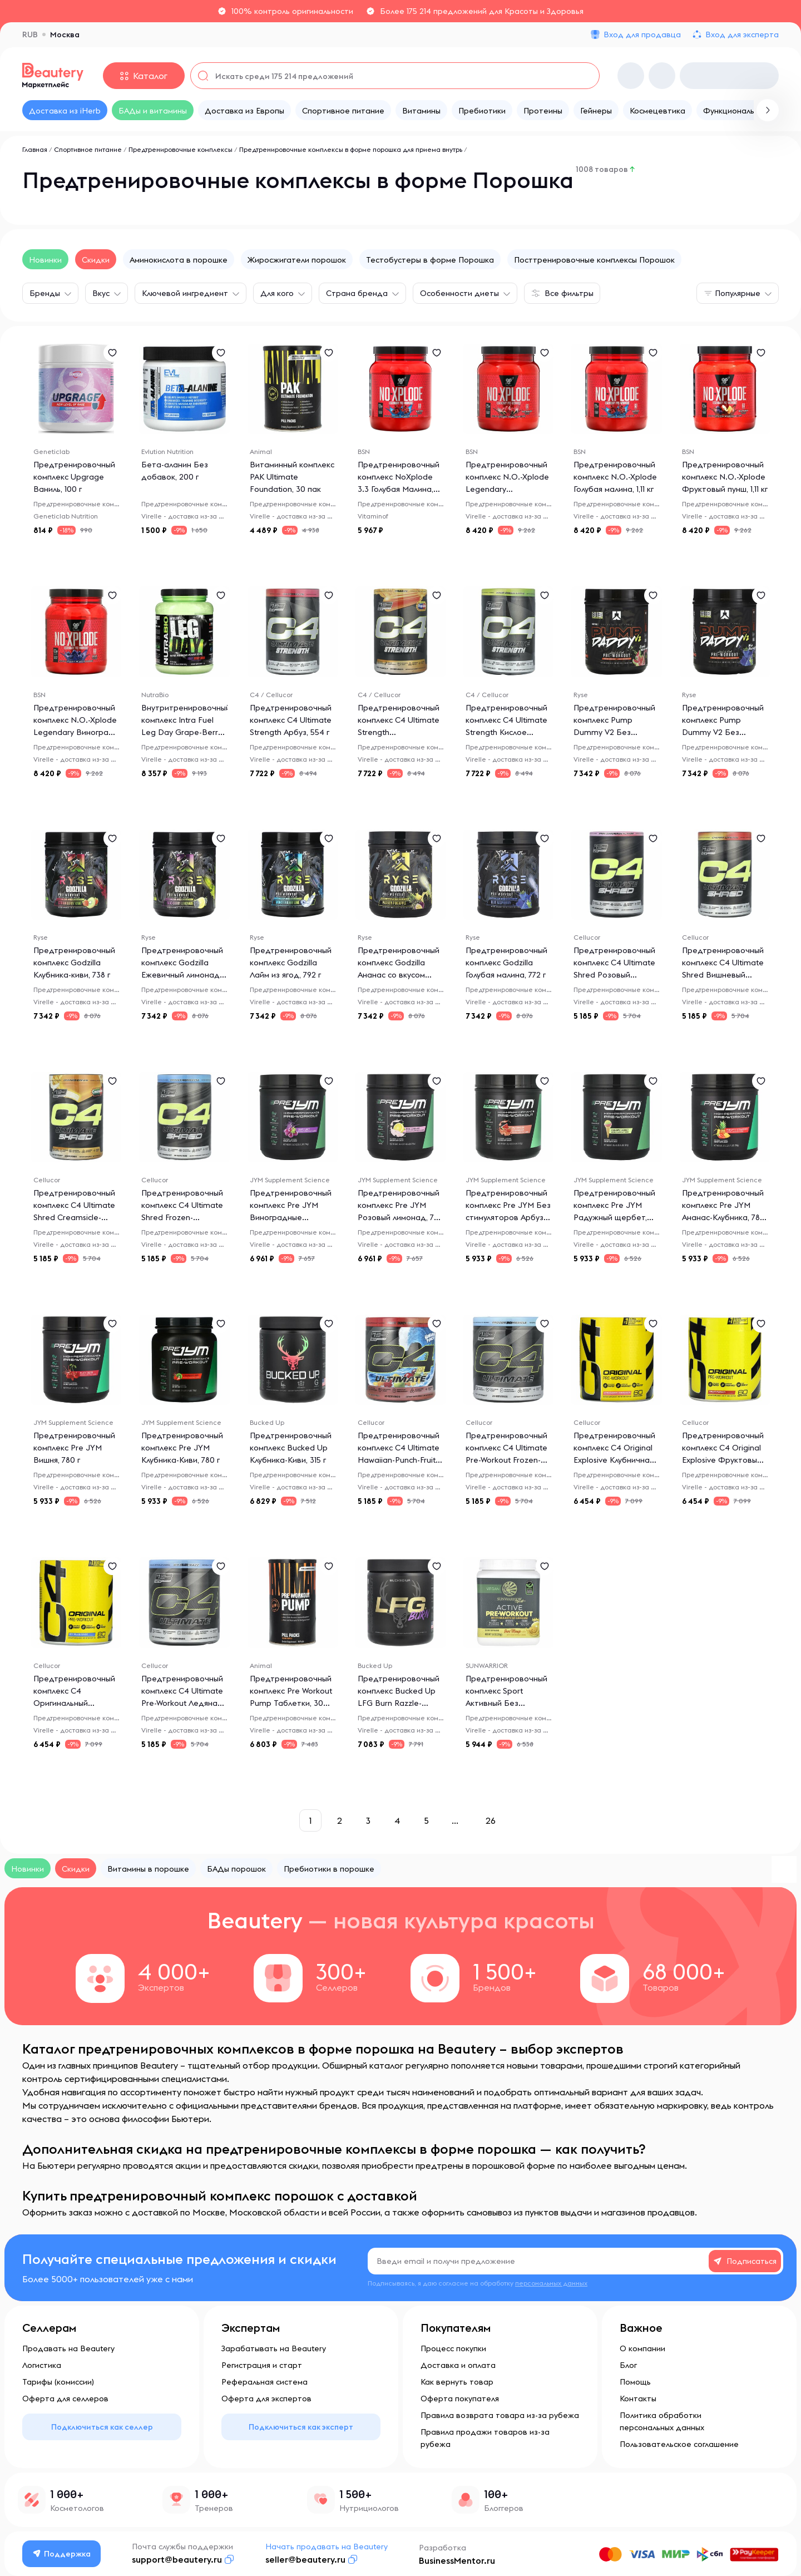 The image size is (801, 2576). I want to click on Поддержка, so click(62, 2554).